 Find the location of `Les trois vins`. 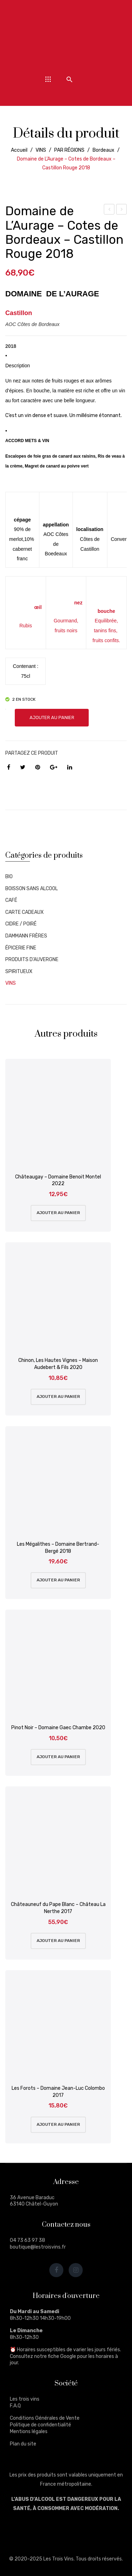

Les trois vins is located at coordinates (24, 2399).